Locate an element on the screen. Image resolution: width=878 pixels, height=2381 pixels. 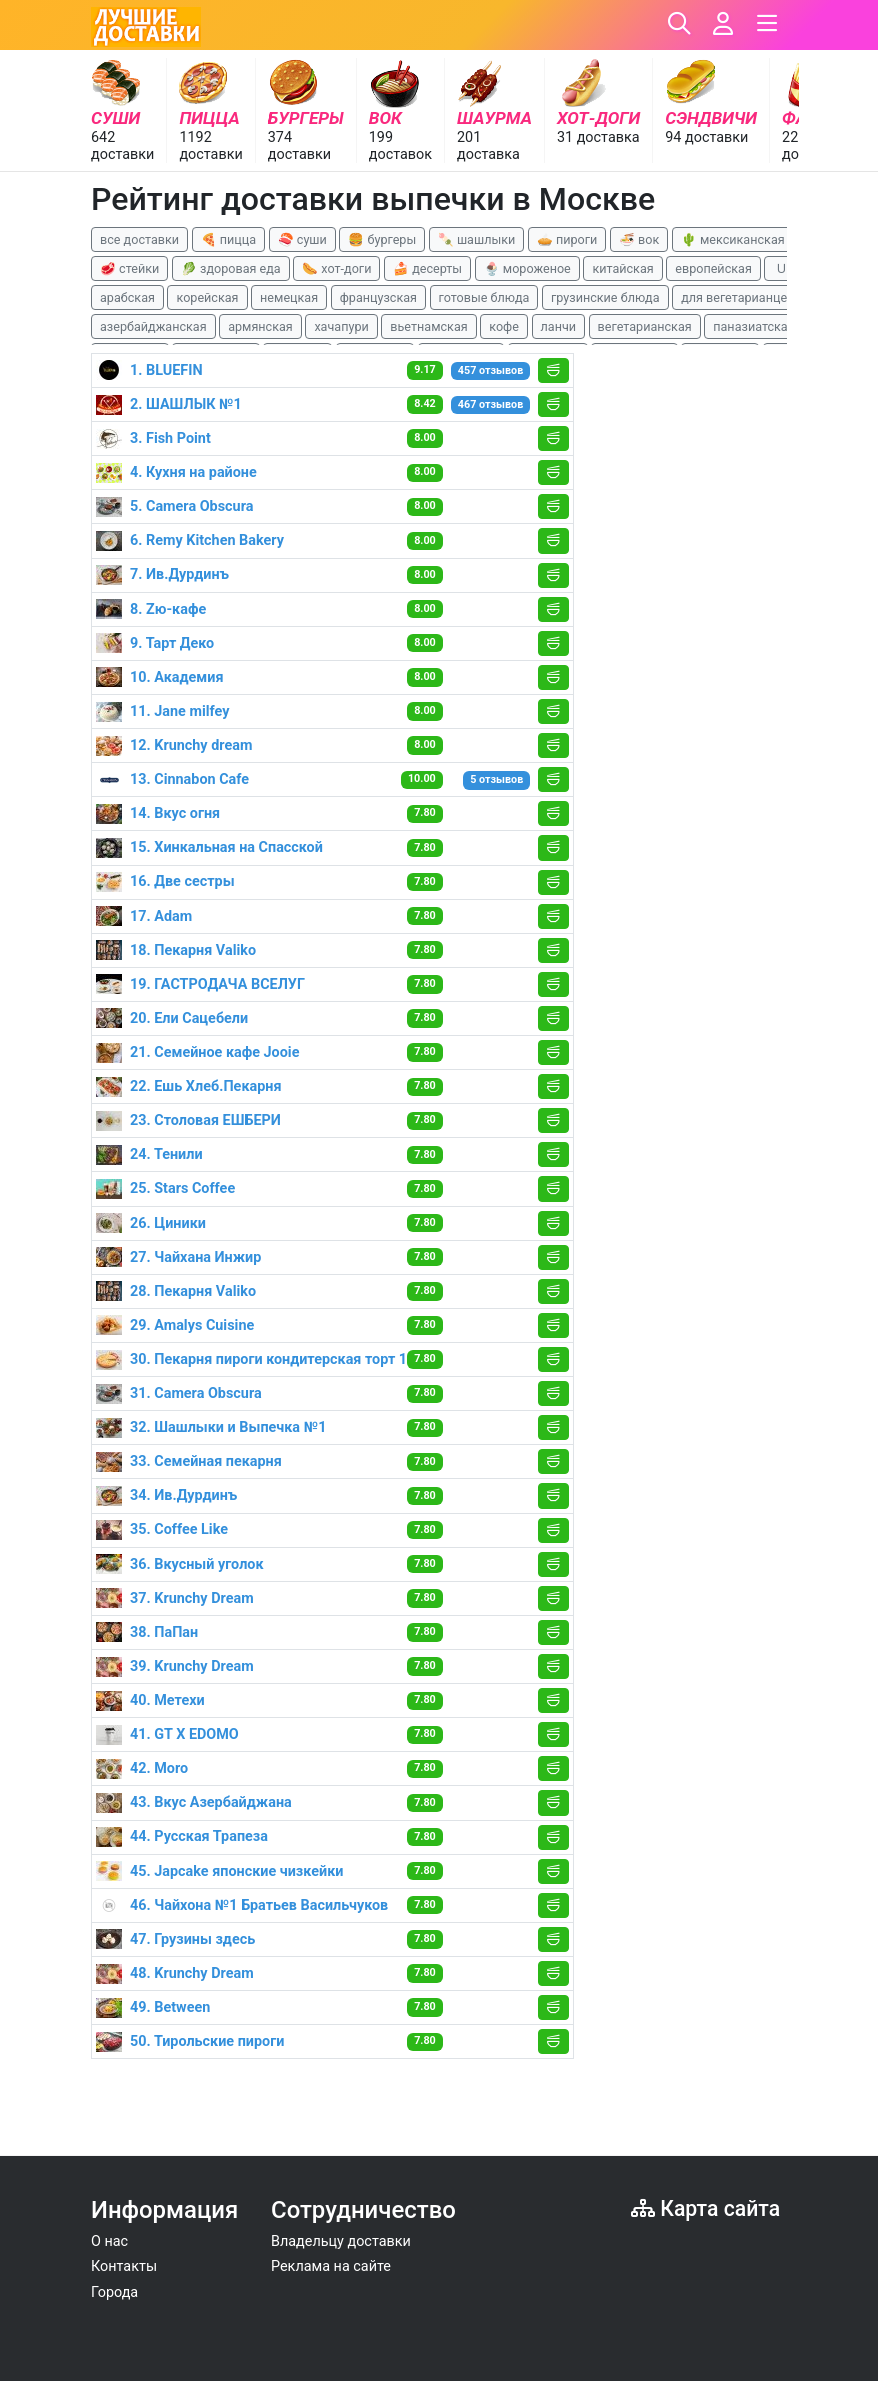
🥬 здоровая еда is located at coordinates (231, 268).